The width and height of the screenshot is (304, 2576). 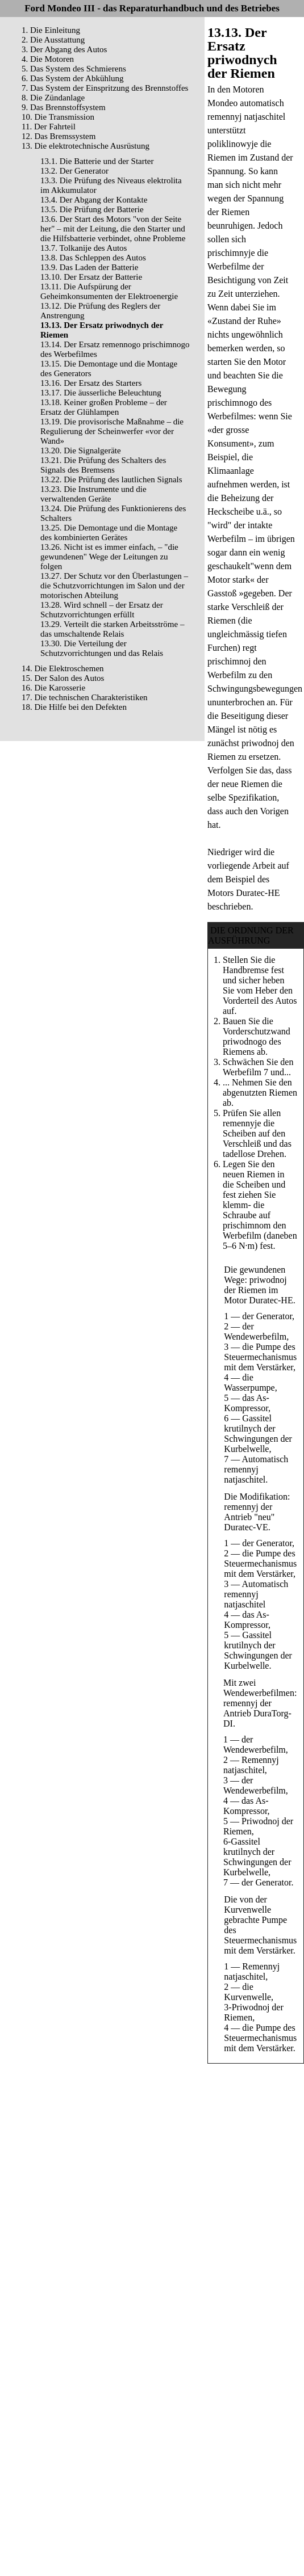 I want to click on 13.7. Tolkanije des Autos, so click(x=83, y=247).